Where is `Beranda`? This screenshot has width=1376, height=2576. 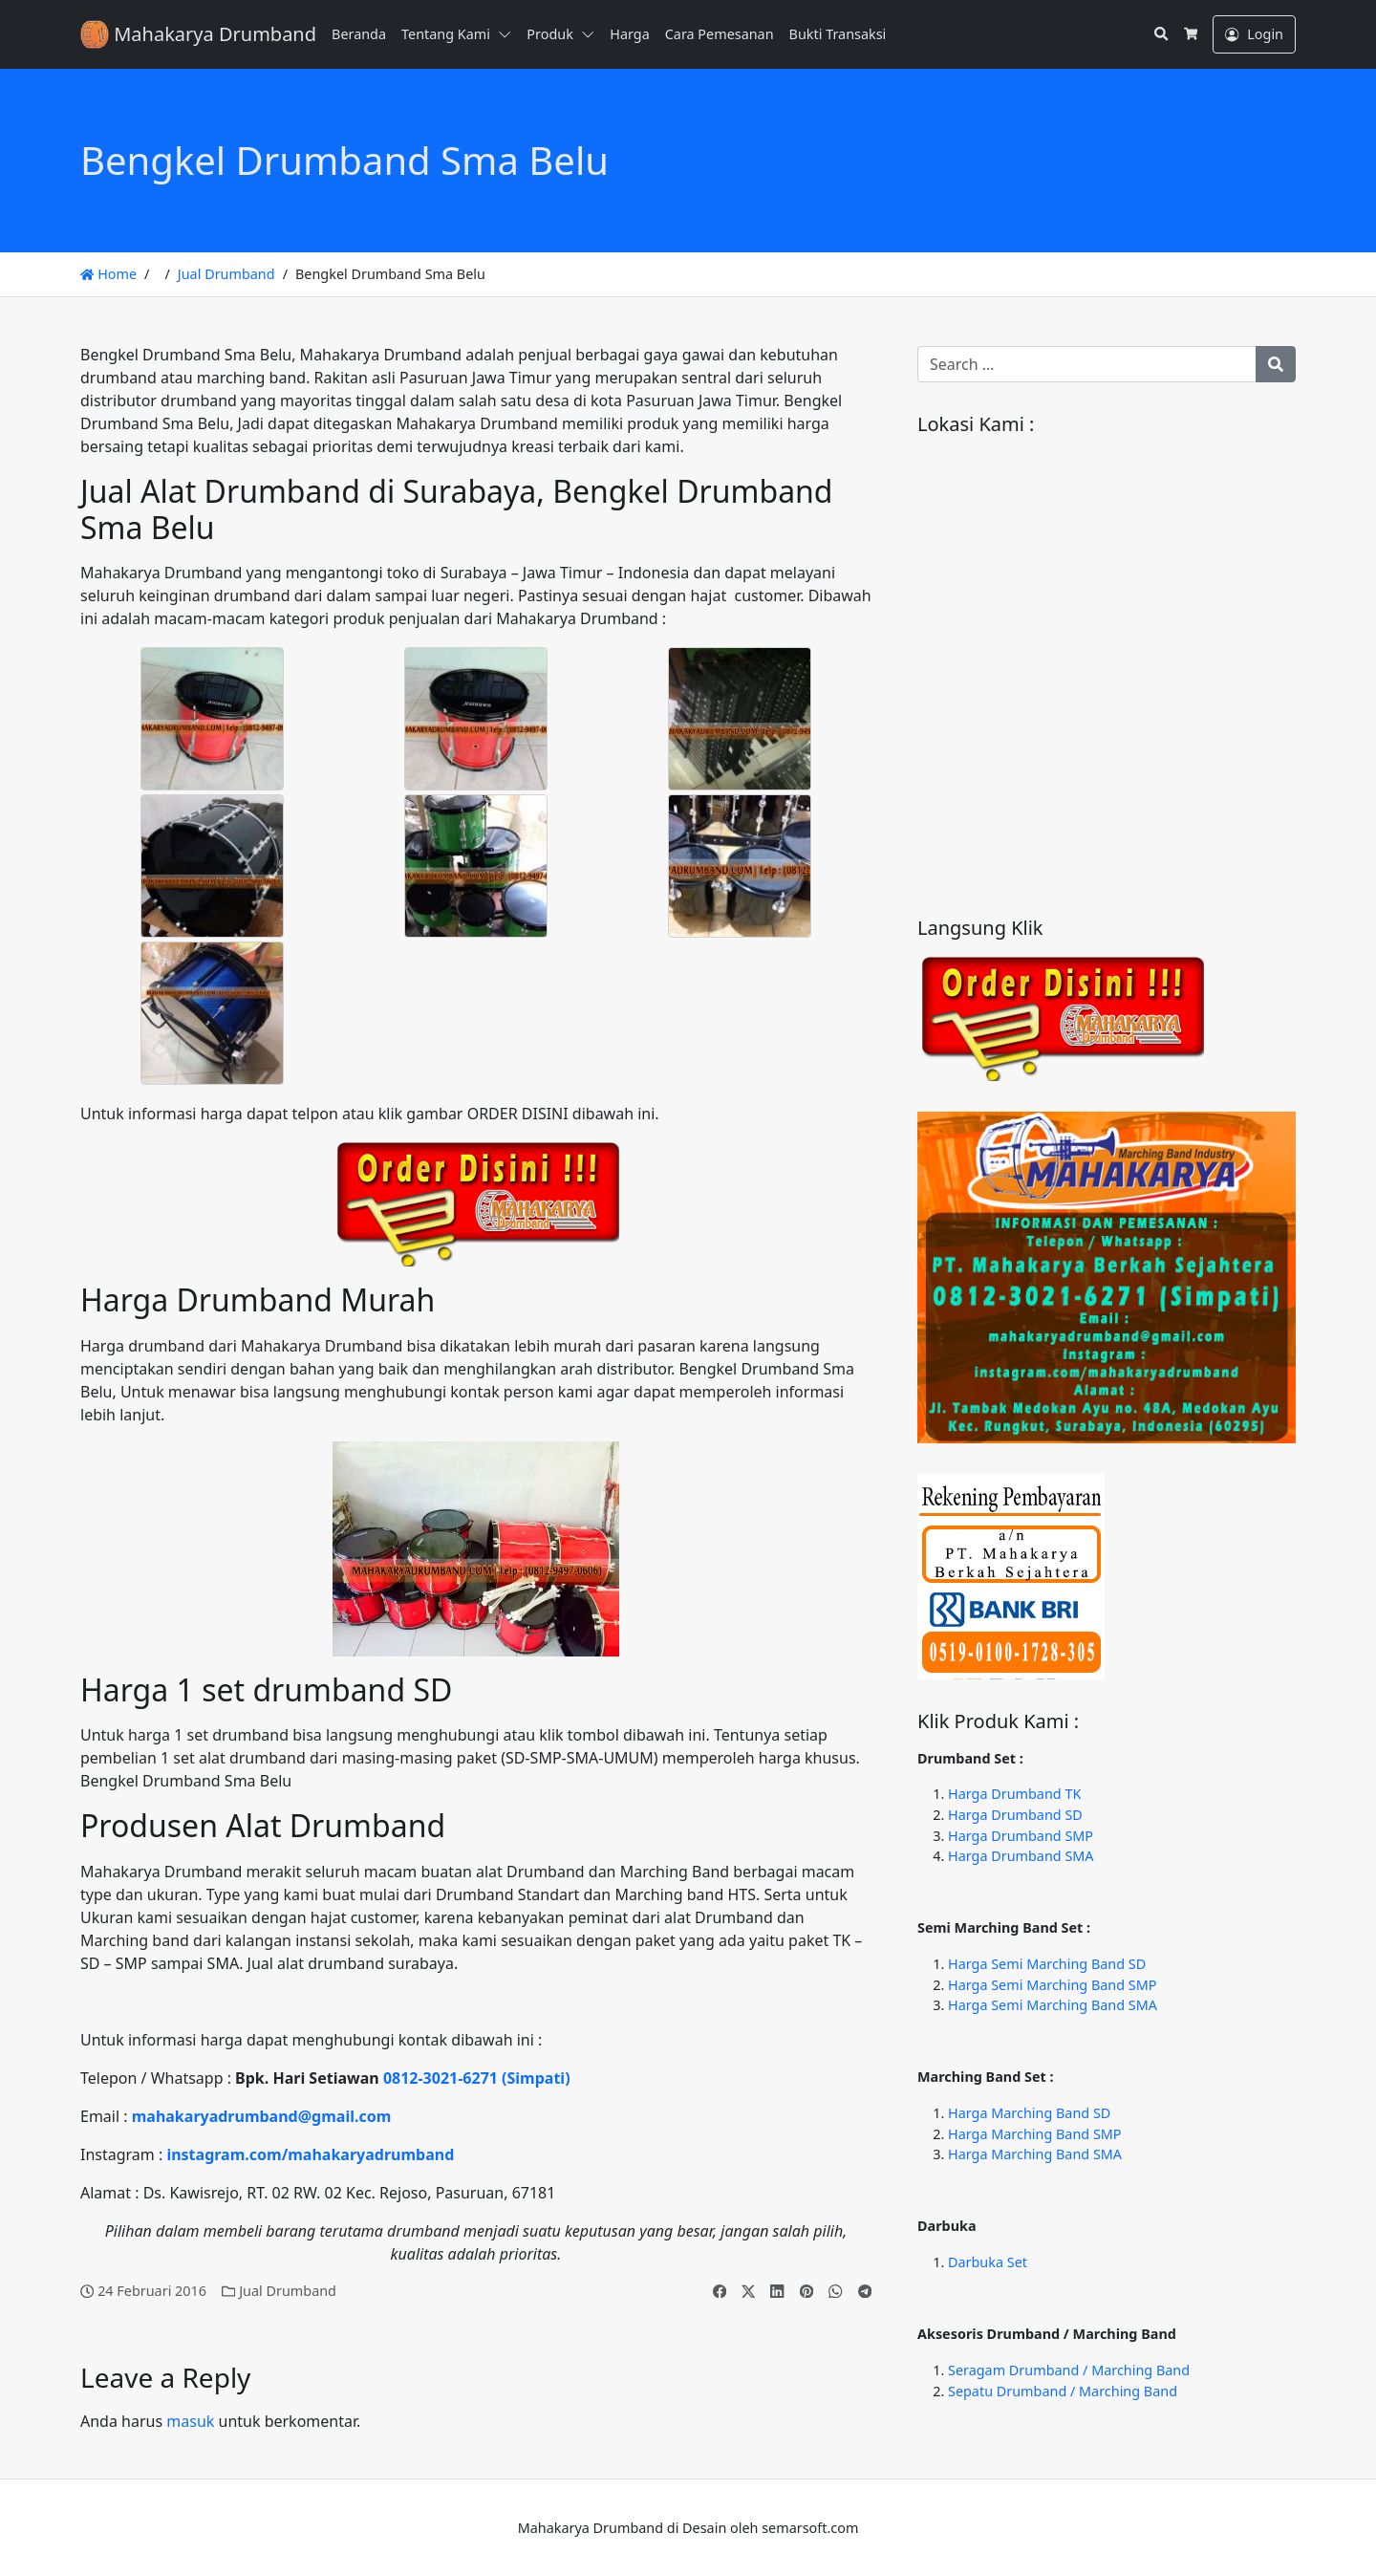
Beranda is located at coordinates (359, 34).